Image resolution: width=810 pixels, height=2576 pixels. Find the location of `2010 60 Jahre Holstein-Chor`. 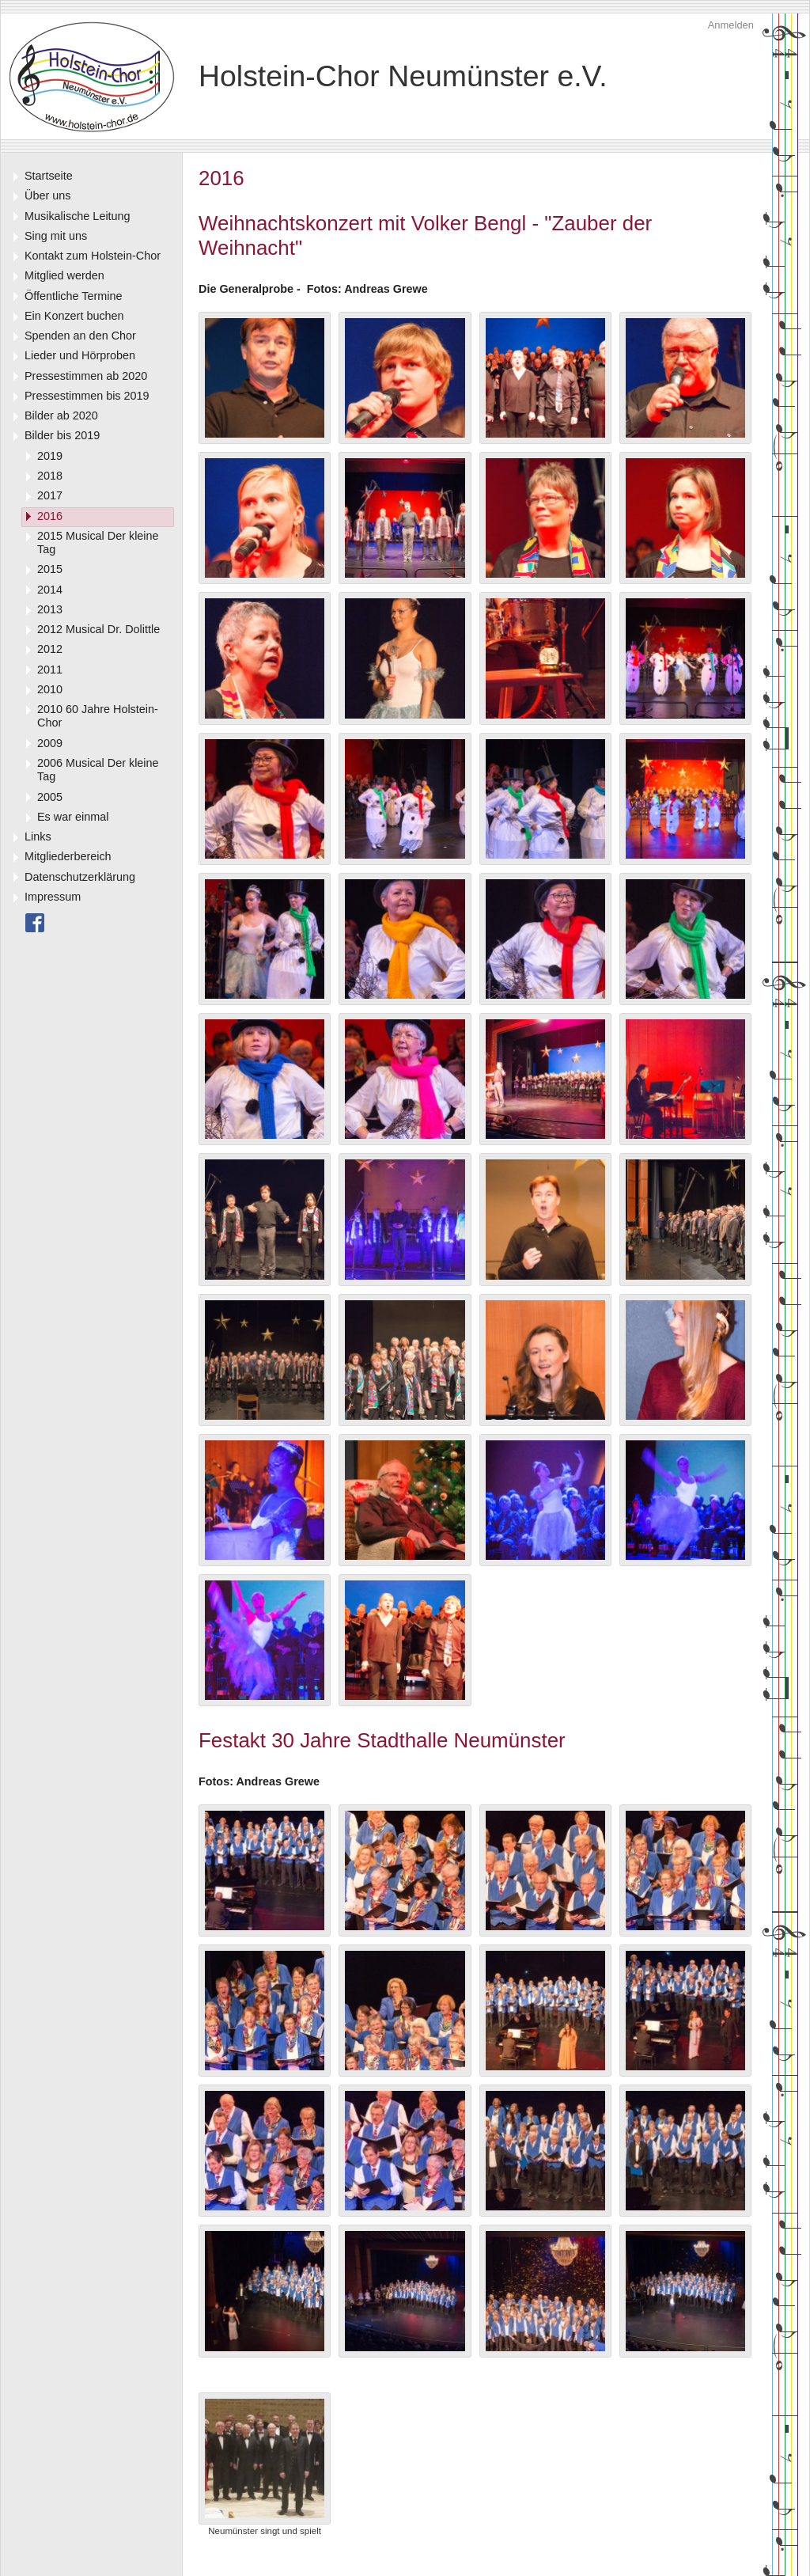

2010 60 Jahre Holstein-Chor is located at coordinates (97, 716).